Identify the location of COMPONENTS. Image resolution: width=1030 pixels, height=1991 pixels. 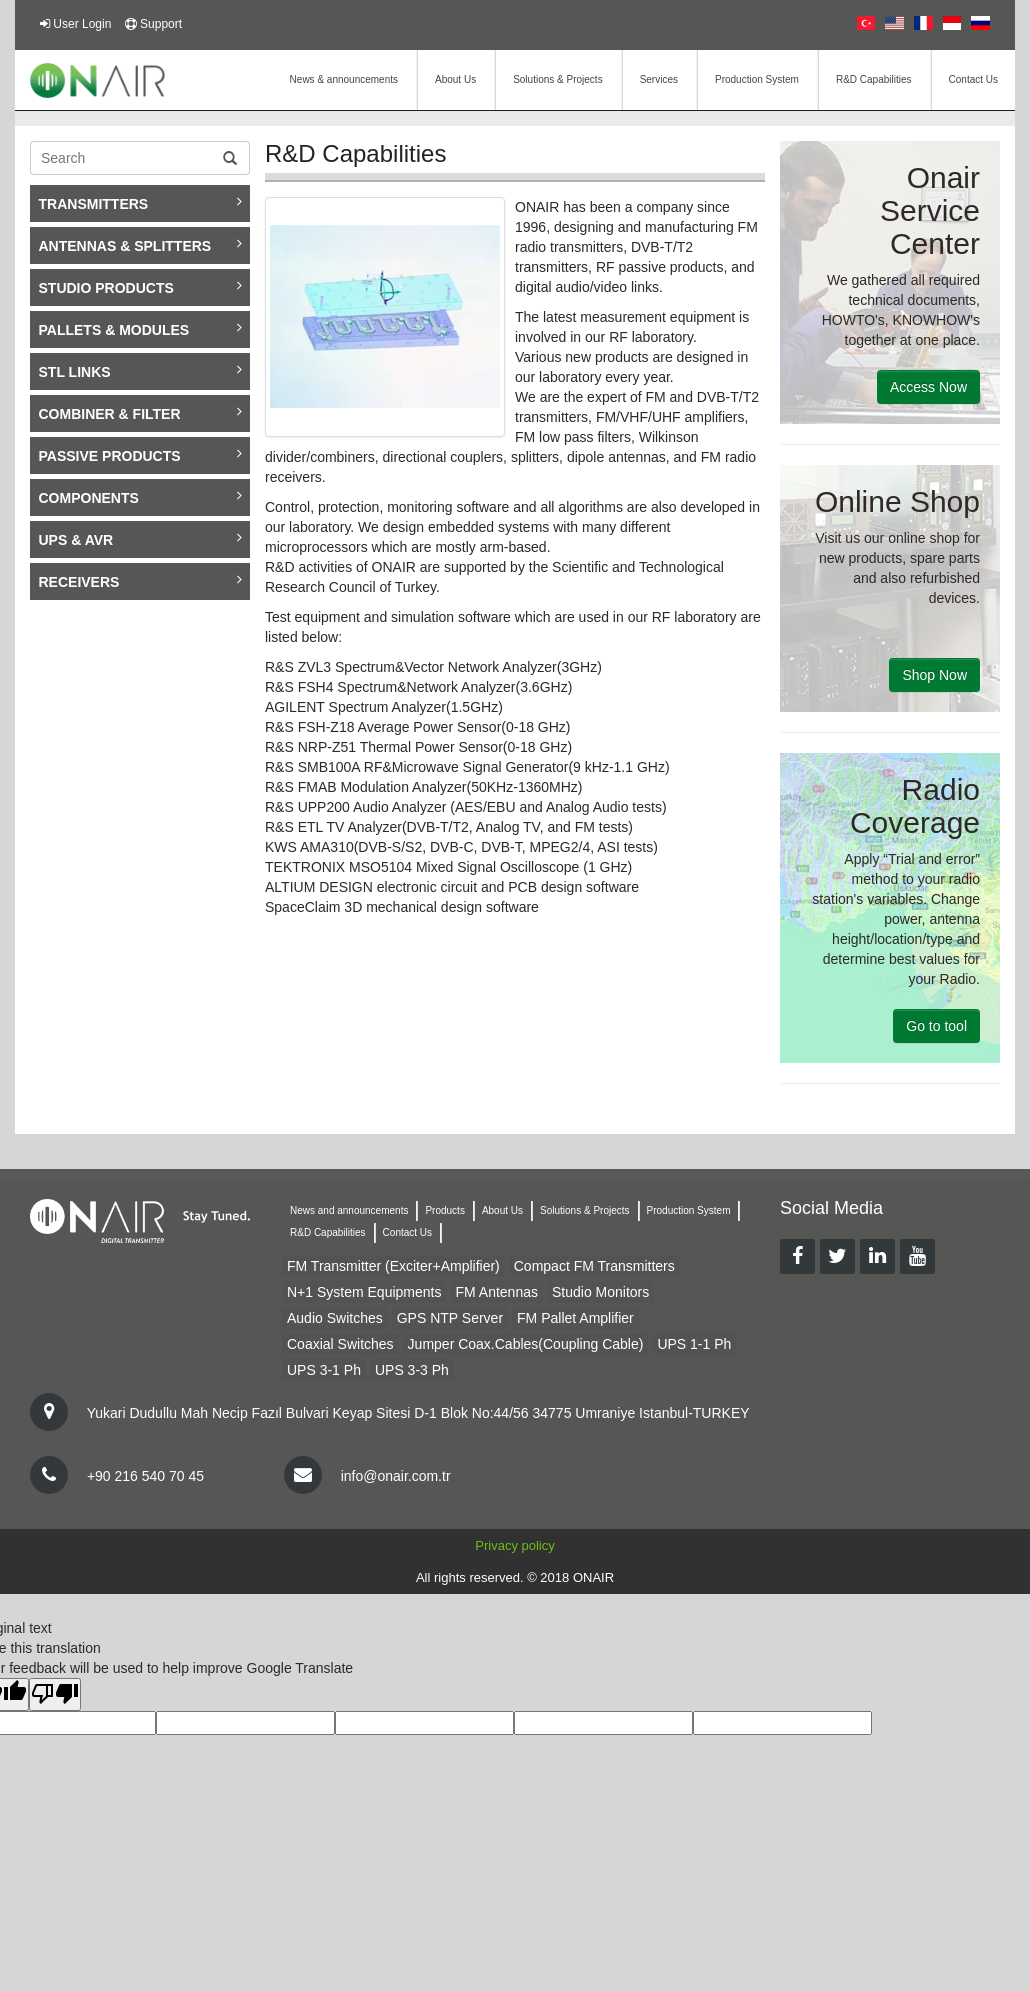
(140, 497).